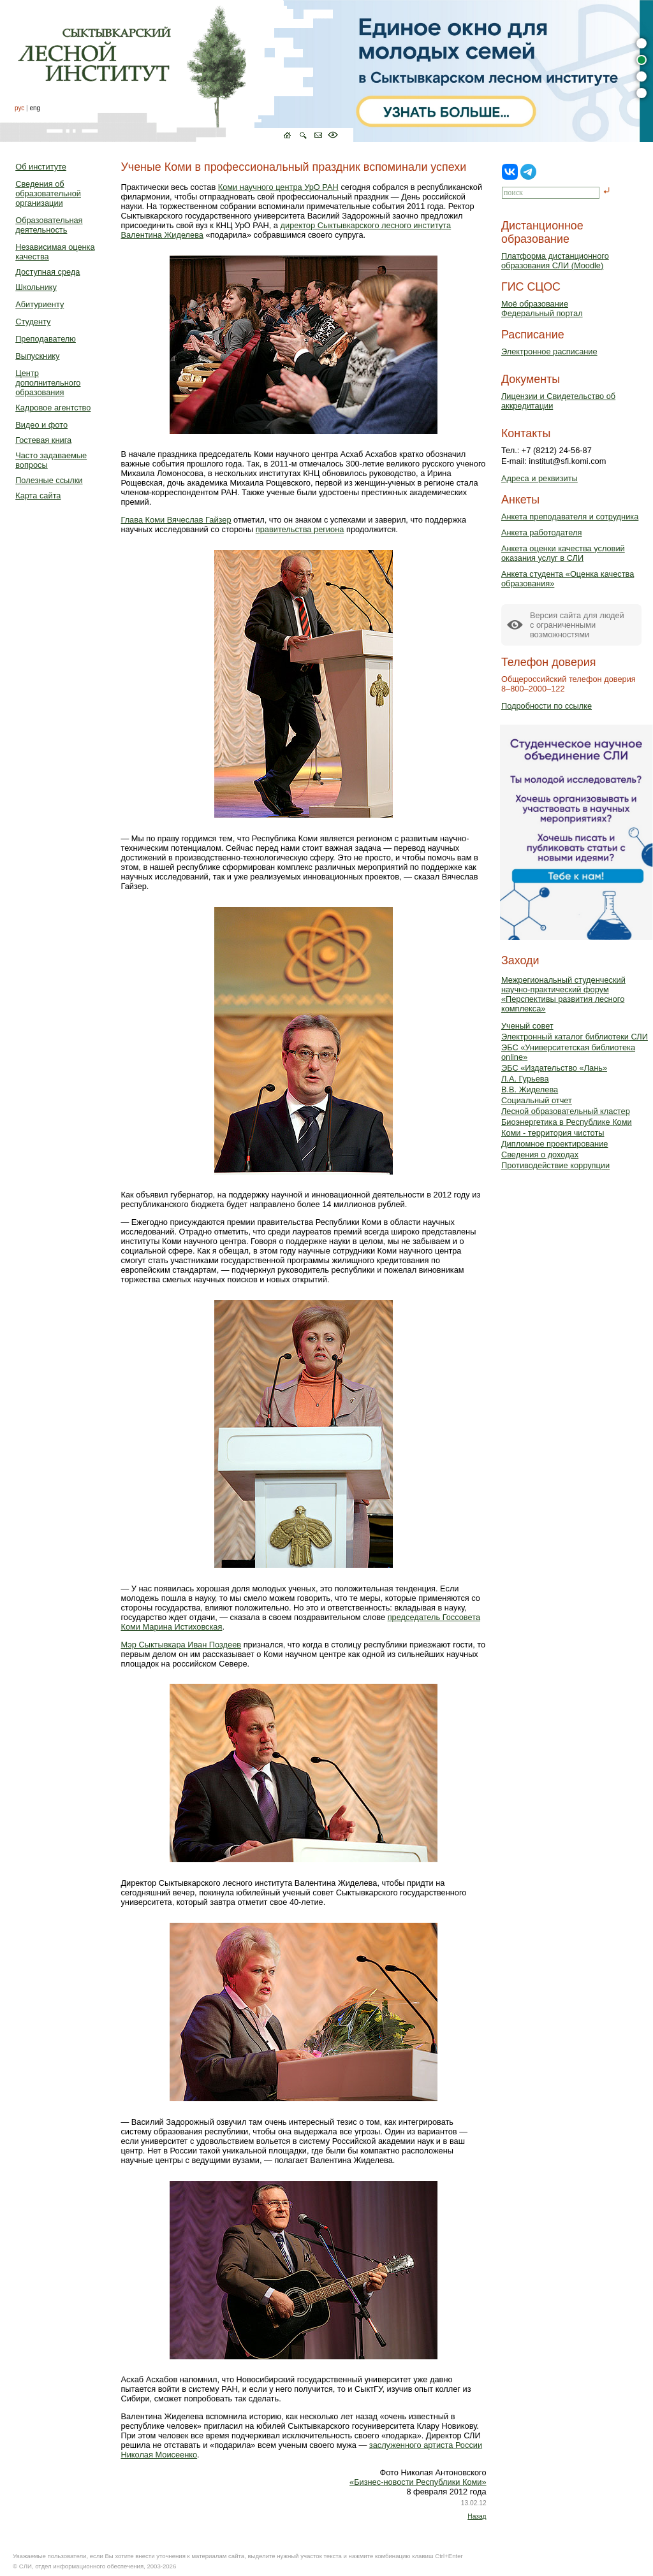 The height and width of the screenshot is (2576, 653). Describe the element at coordinates (549, 351) in the screenshot. I see `Электронное расписание` at that location.